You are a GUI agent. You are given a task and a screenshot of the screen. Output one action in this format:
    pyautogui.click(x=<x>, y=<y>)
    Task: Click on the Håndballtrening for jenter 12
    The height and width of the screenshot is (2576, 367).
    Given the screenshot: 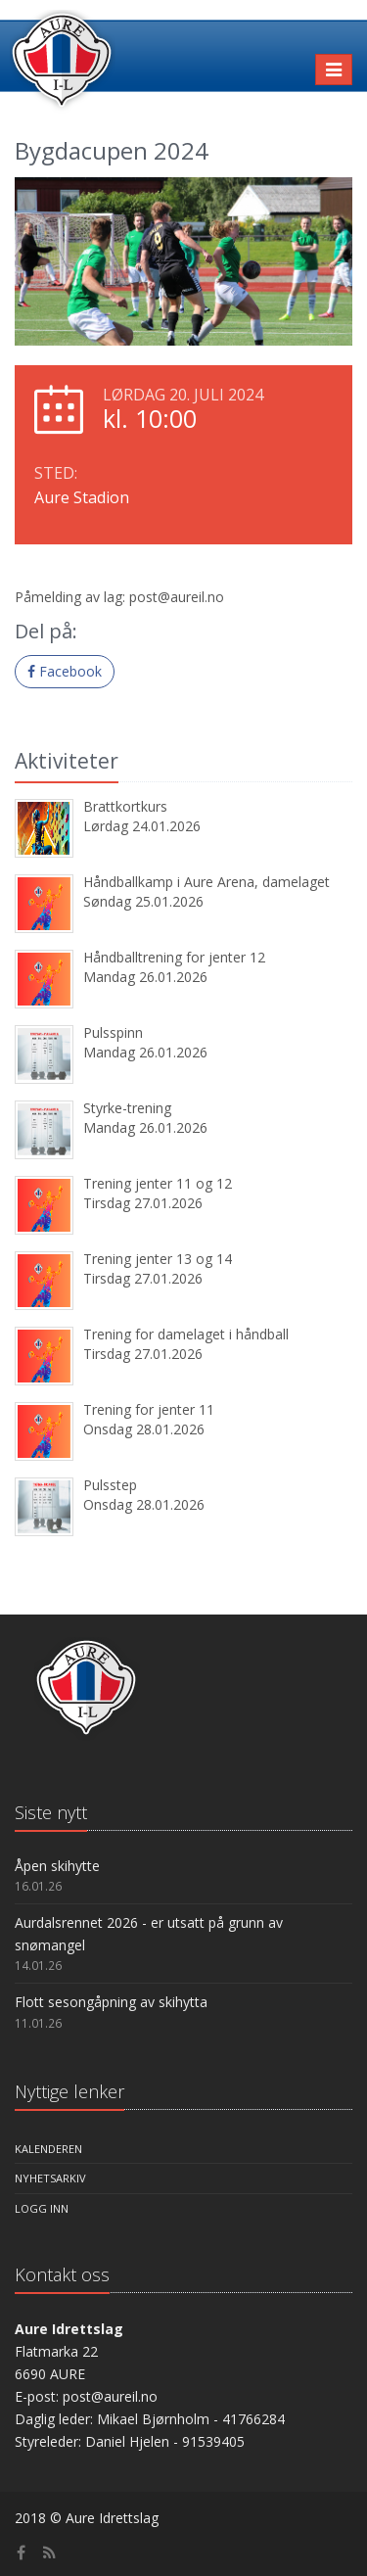 What is the action you would take?
    pyautogui.click(x=174, y=957)
    